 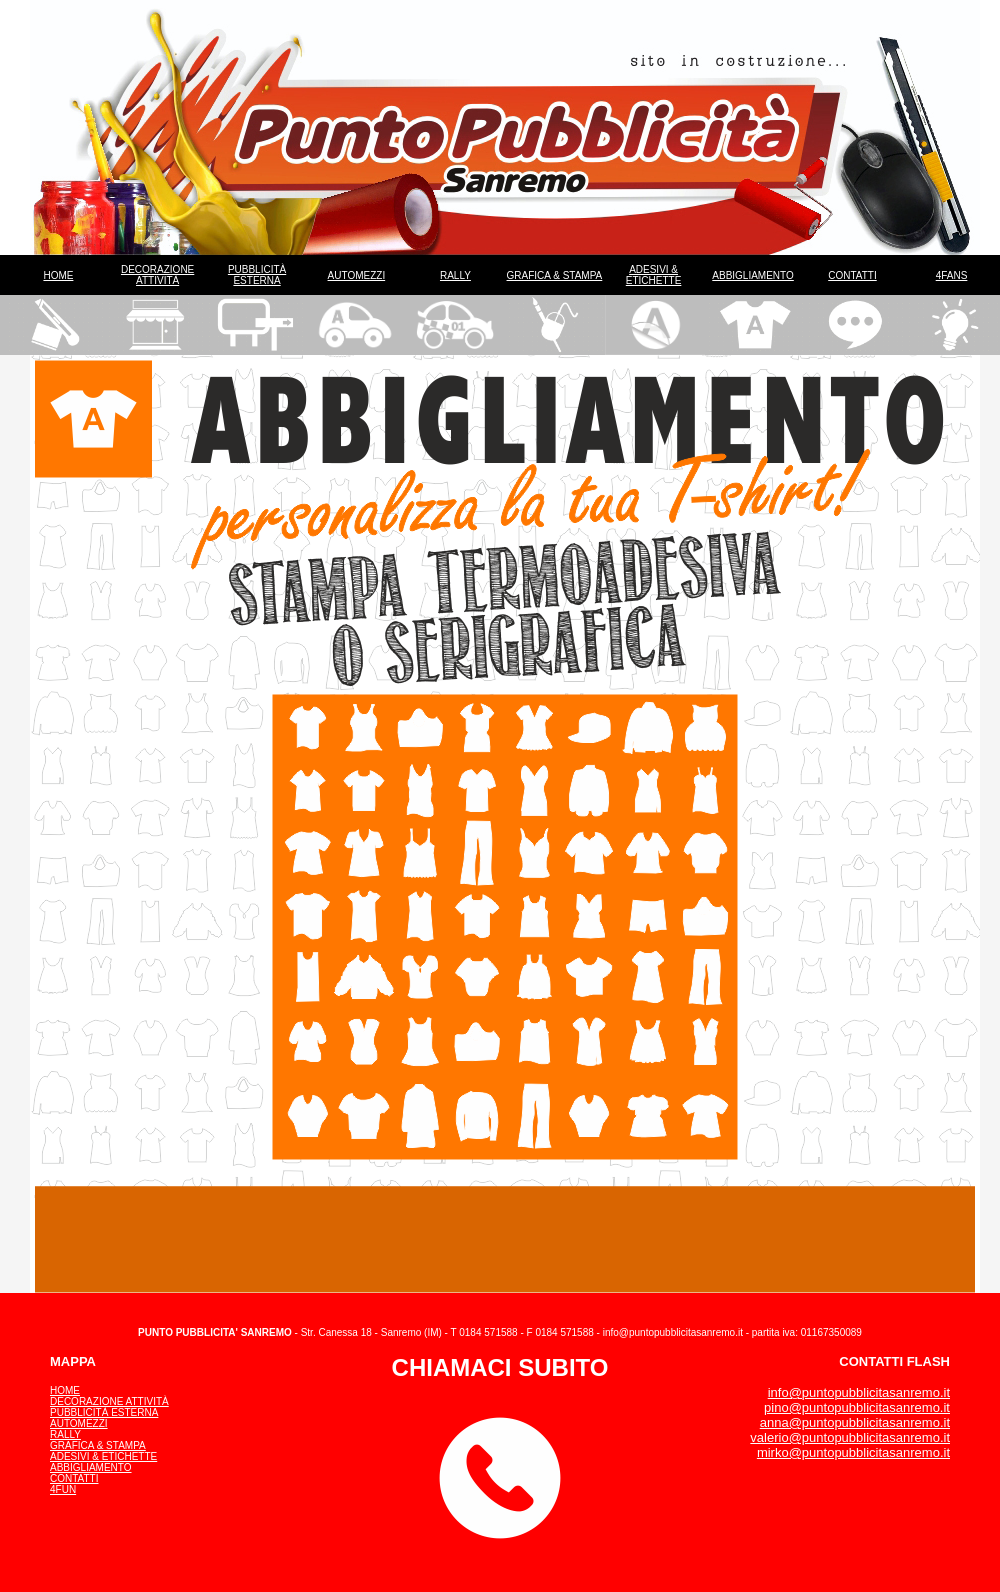 What do you see at coordinates (555, 275) in the screenshot?
I see `GRAFICA & STAMPA` at bounding box center [555, 275].